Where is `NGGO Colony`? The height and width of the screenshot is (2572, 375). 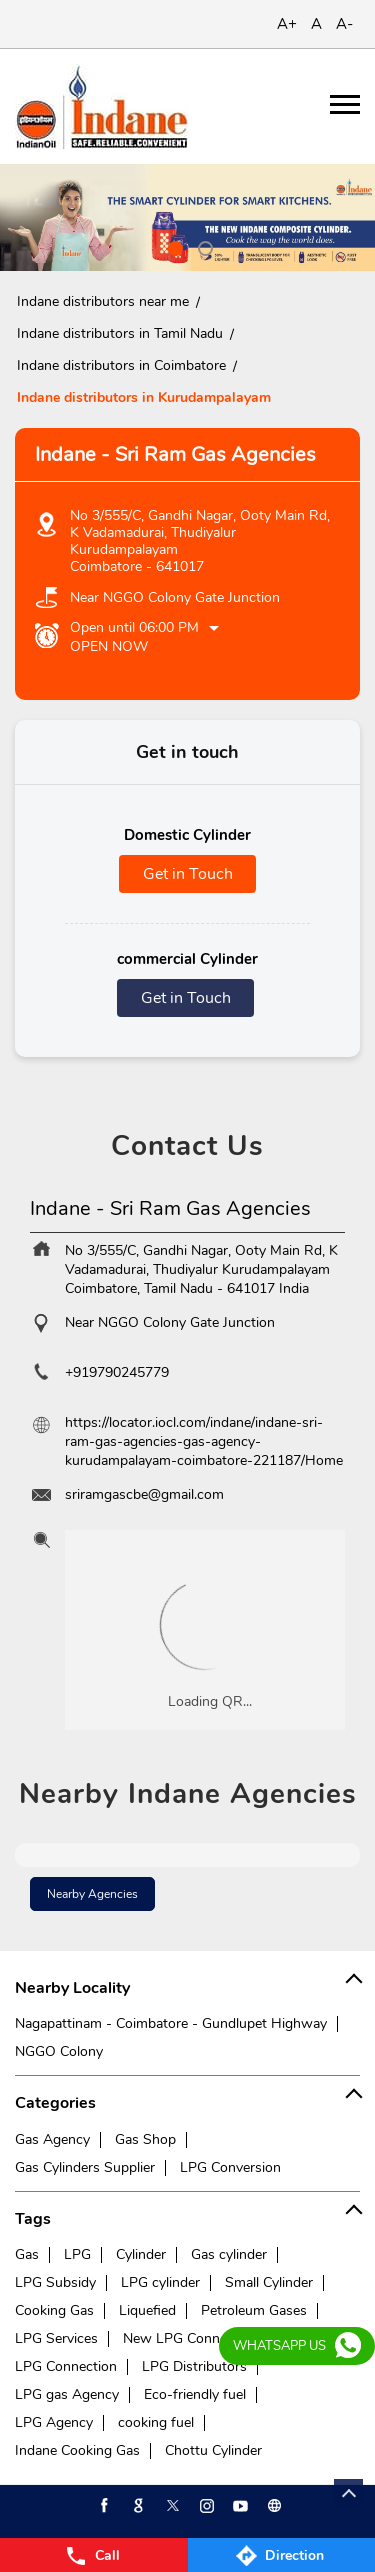 NGGO Colony is located at coordinates (59, 2051).